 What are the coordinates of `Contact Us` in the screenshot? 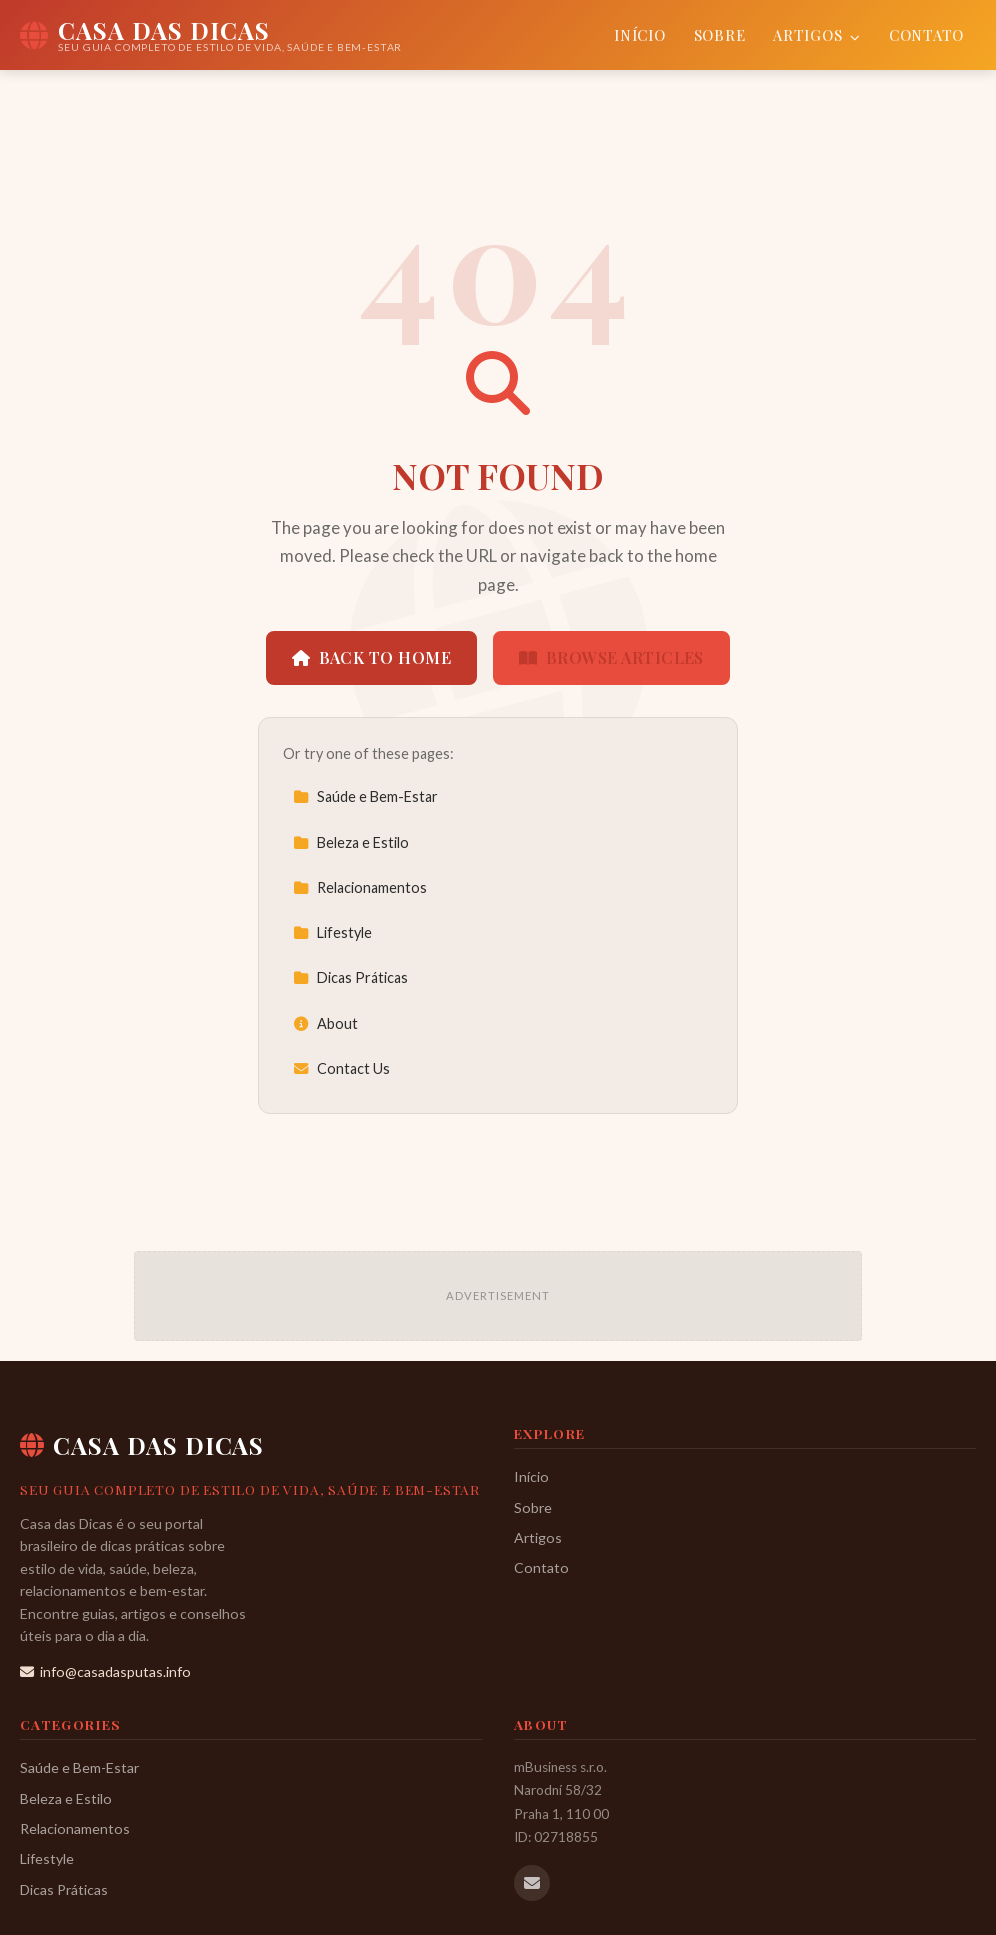 It's located at (341, 1068).